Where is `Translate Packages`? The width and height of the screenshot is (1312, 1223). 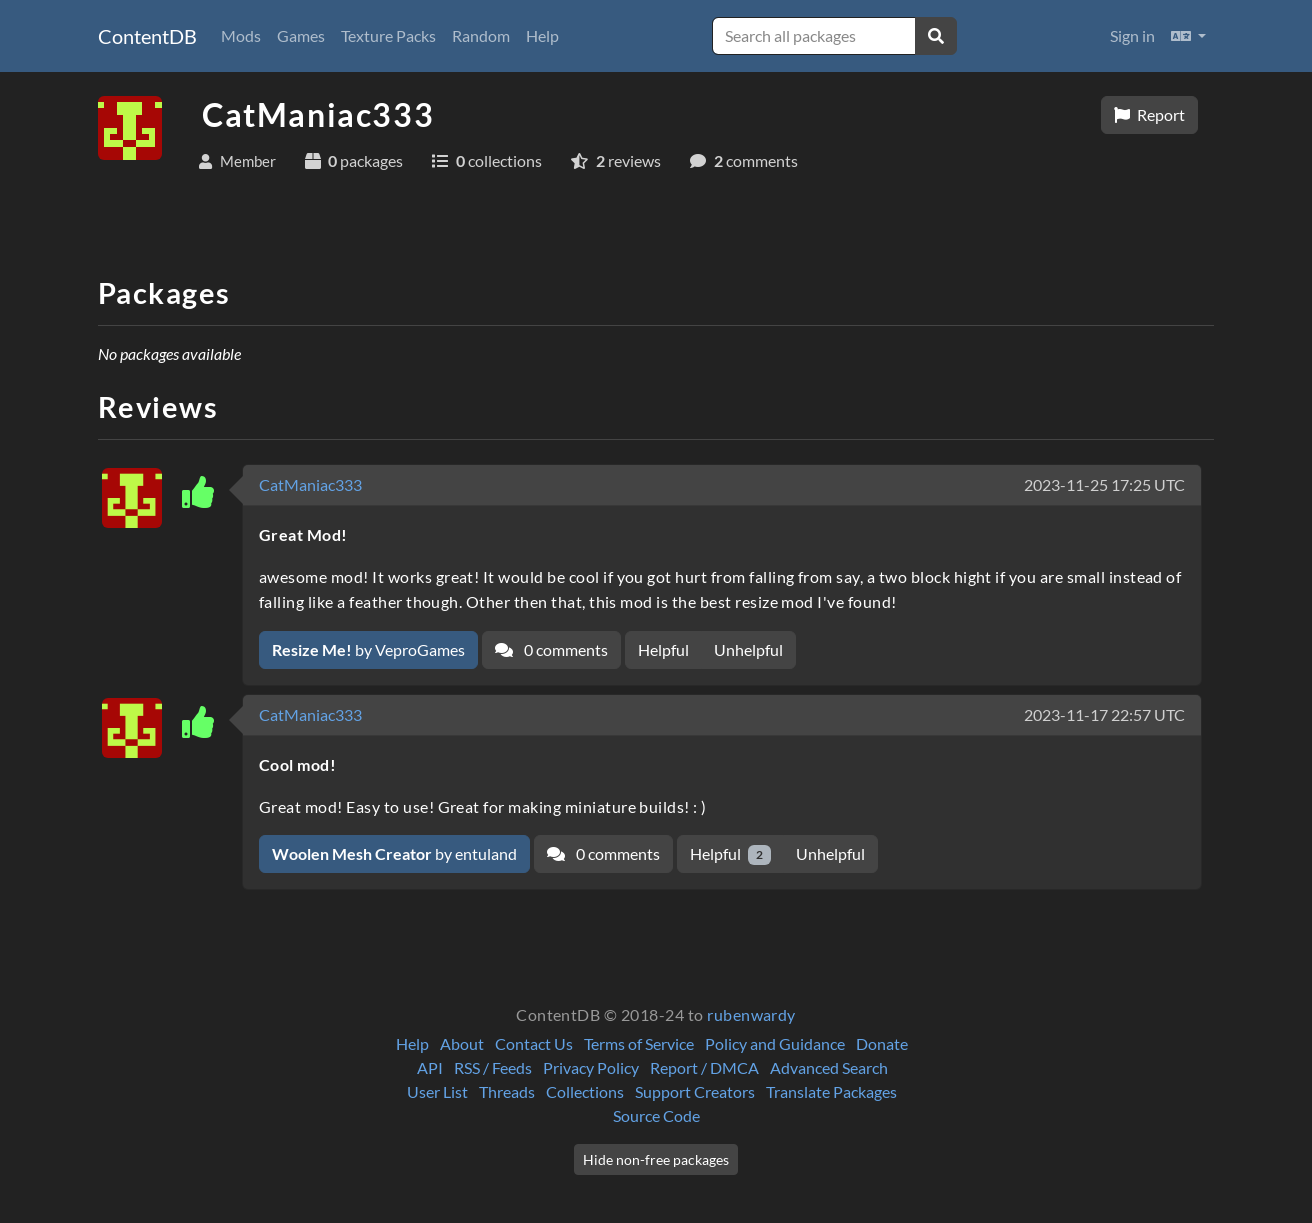 Translate Packages is located at coordinates (831, 1091).